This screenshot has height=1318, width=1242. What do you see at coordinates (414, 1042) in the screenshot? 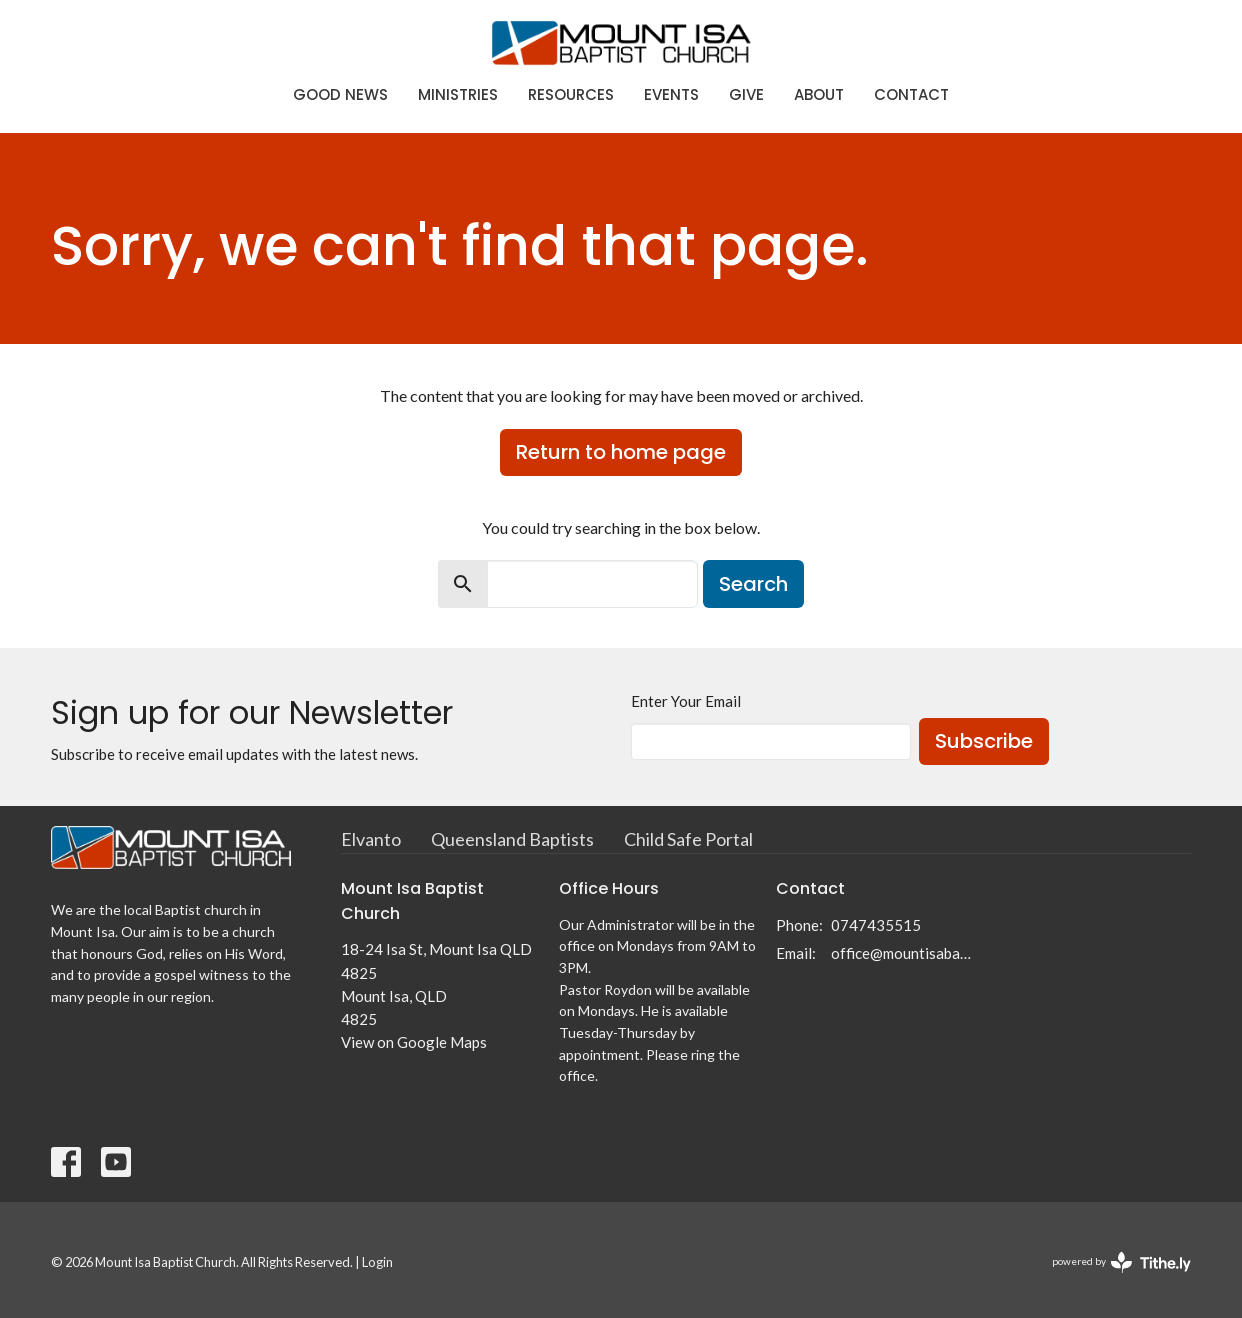
I see `View on Google Maps` at bounding box center [414, 1042].